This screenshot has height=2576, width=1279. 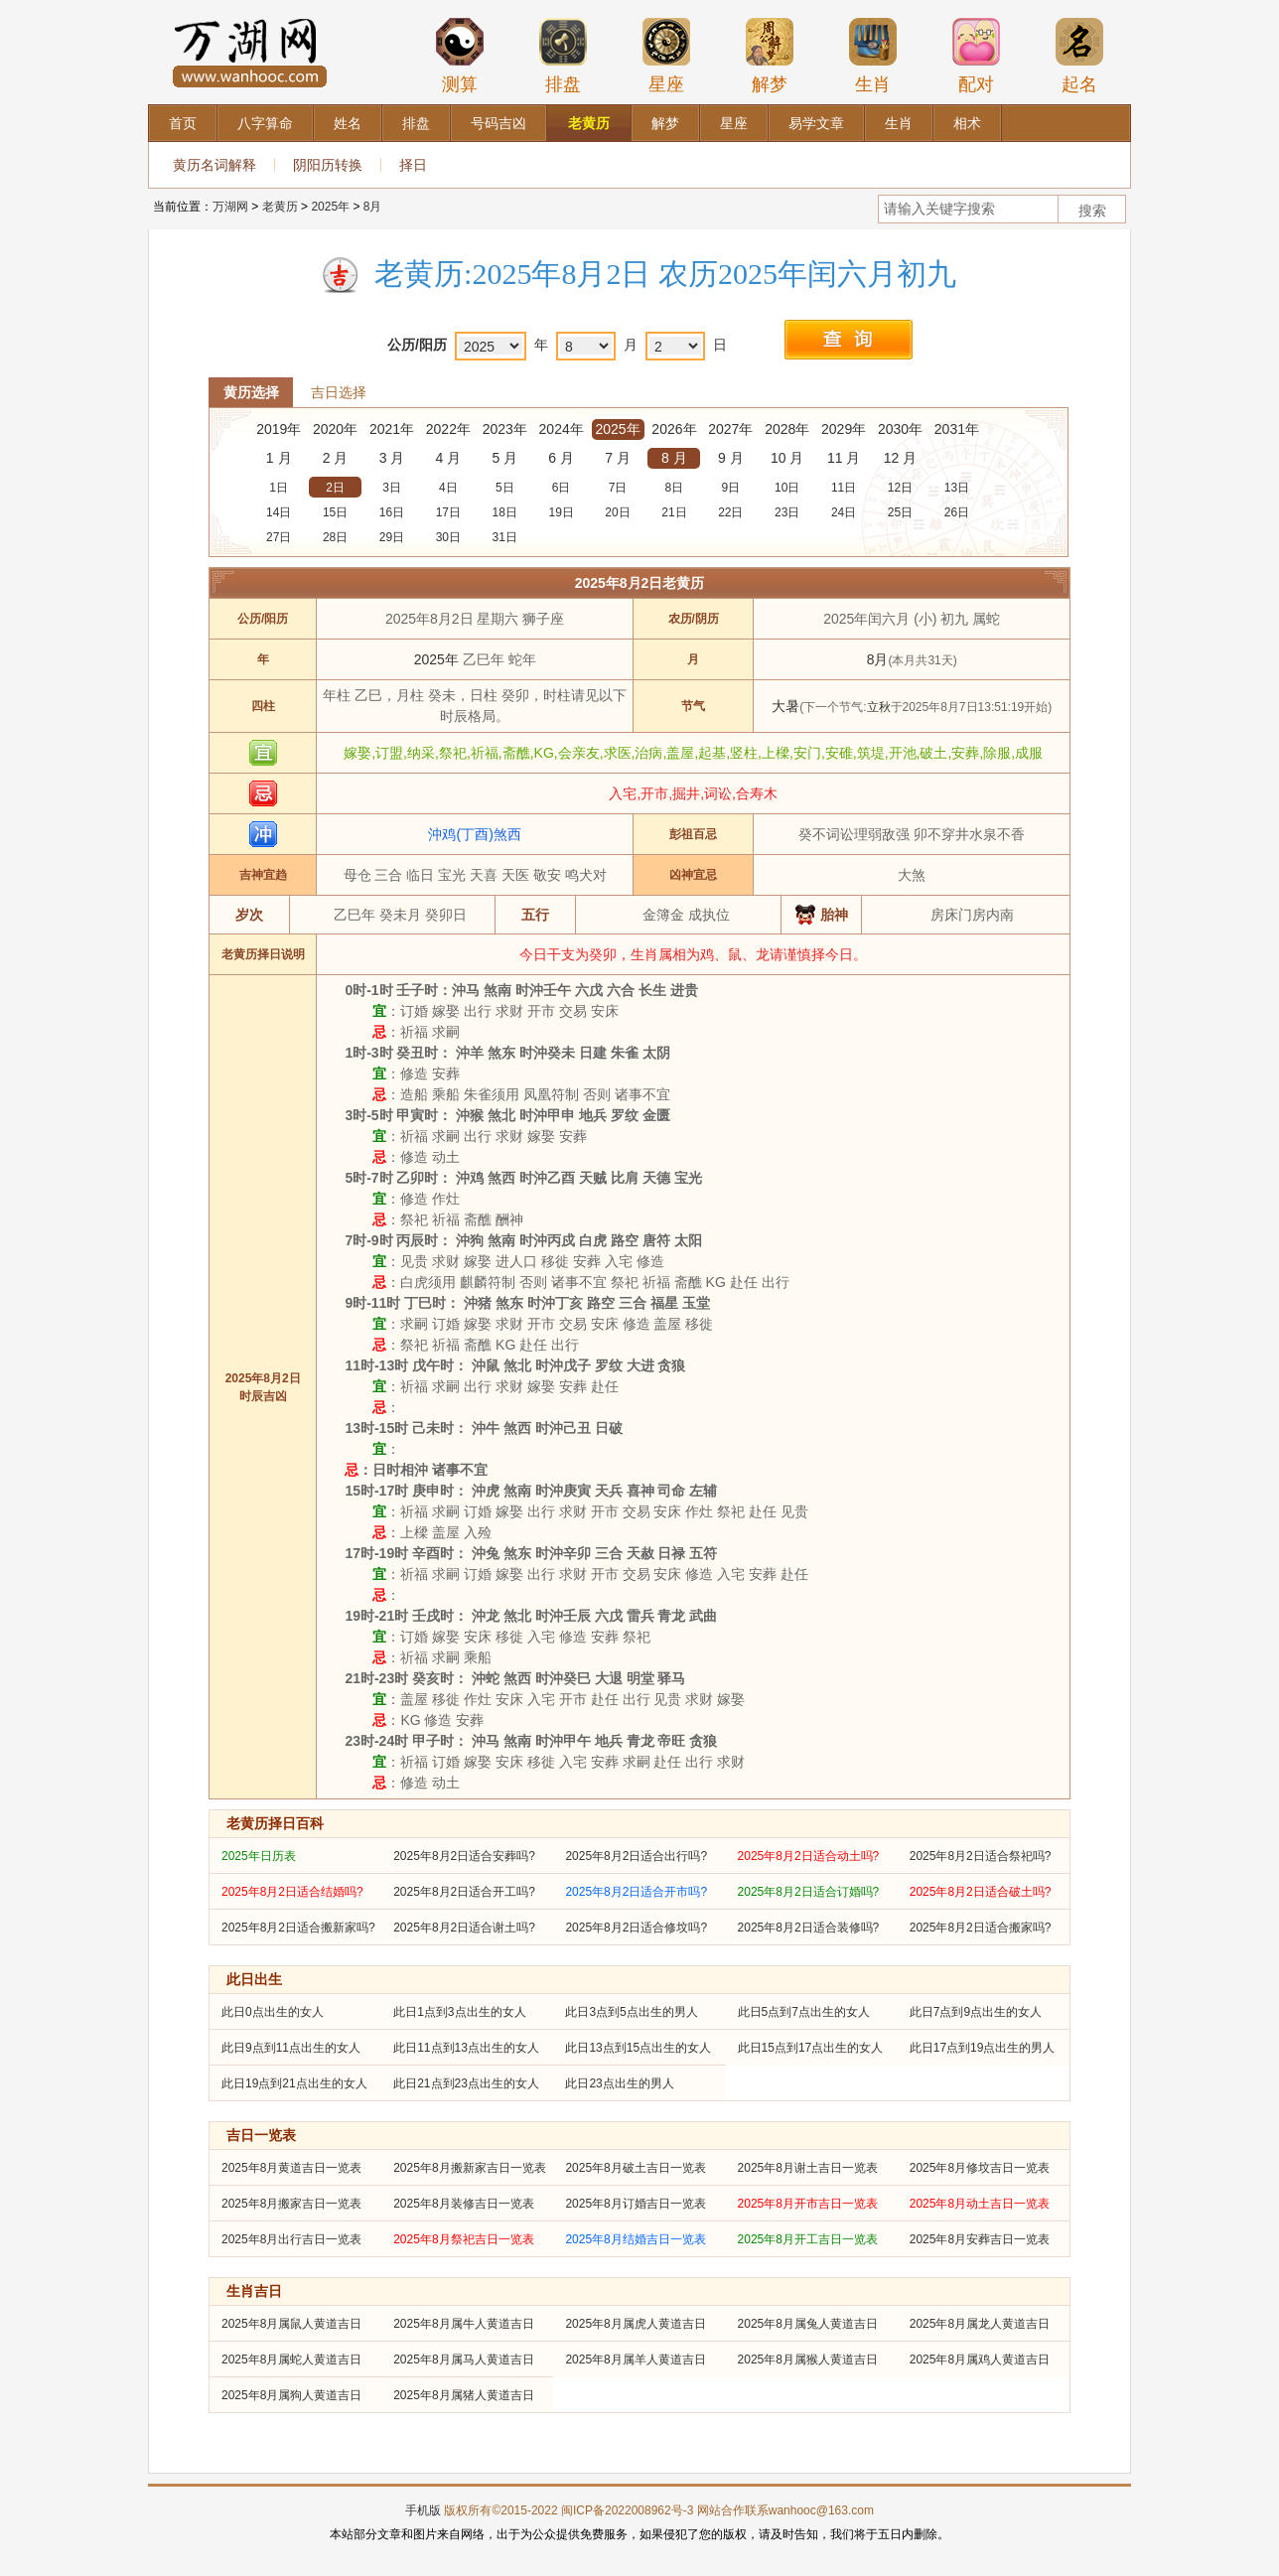 I want to click on 2024年, so click(x=561, y=429).